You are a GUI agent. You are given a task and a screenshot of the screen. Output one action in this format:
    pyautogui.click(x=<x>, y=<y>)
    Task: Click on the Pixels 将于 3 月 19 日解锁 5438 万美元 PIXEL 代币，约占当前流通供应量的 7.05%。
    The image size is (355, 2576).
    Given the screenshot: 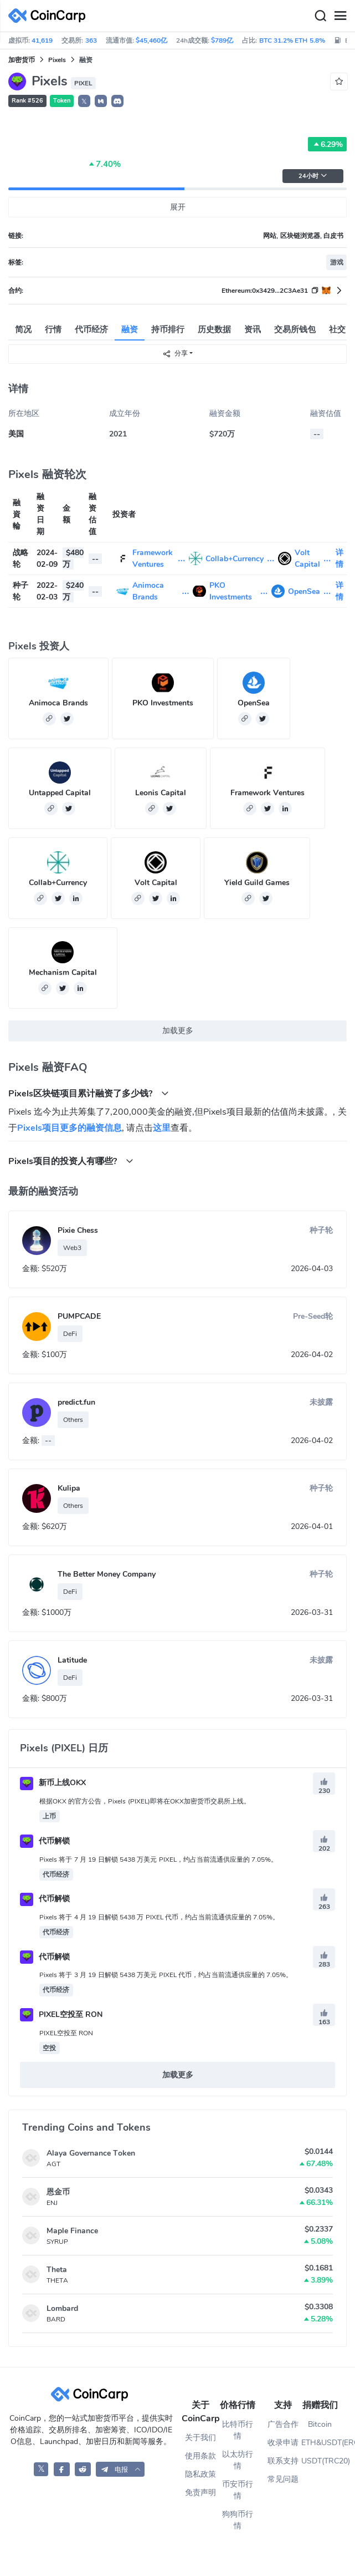 What is the action you would take?
    pyautogui.click(x=165, y=1974)
    